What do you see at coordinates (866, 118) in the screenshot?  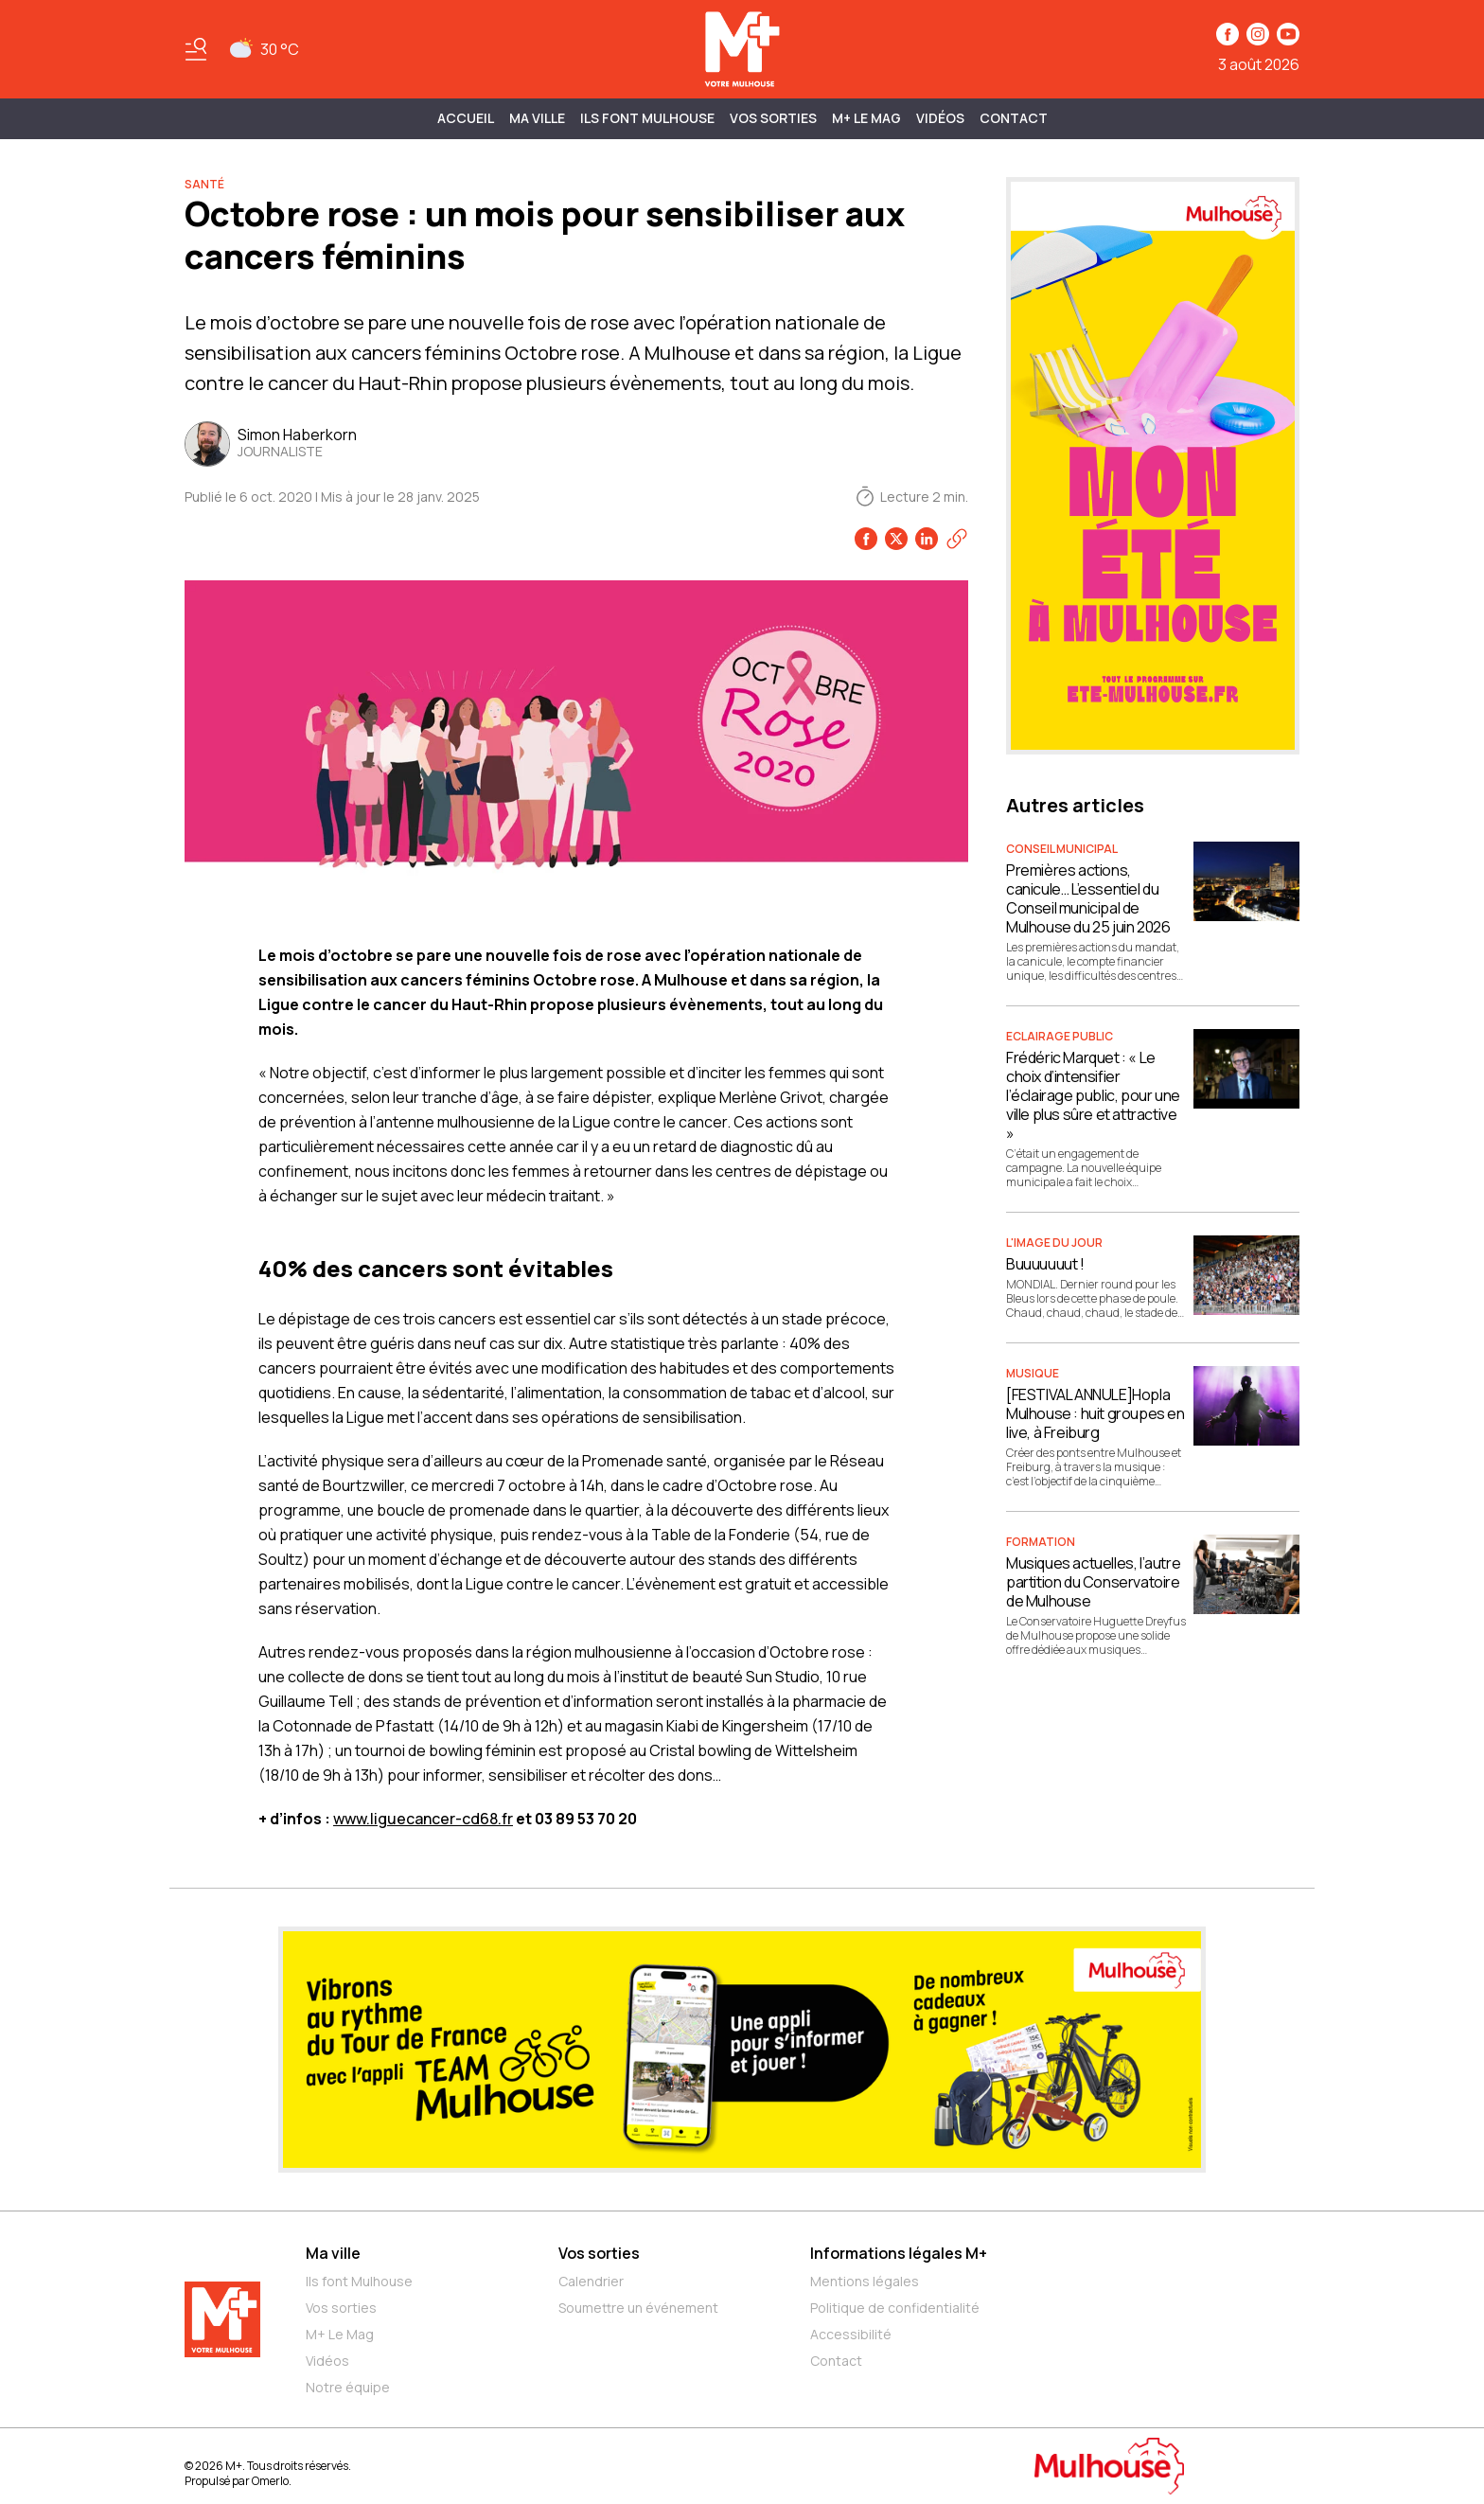 I see `M+ Le Mag` at bounding box center [866, 118].